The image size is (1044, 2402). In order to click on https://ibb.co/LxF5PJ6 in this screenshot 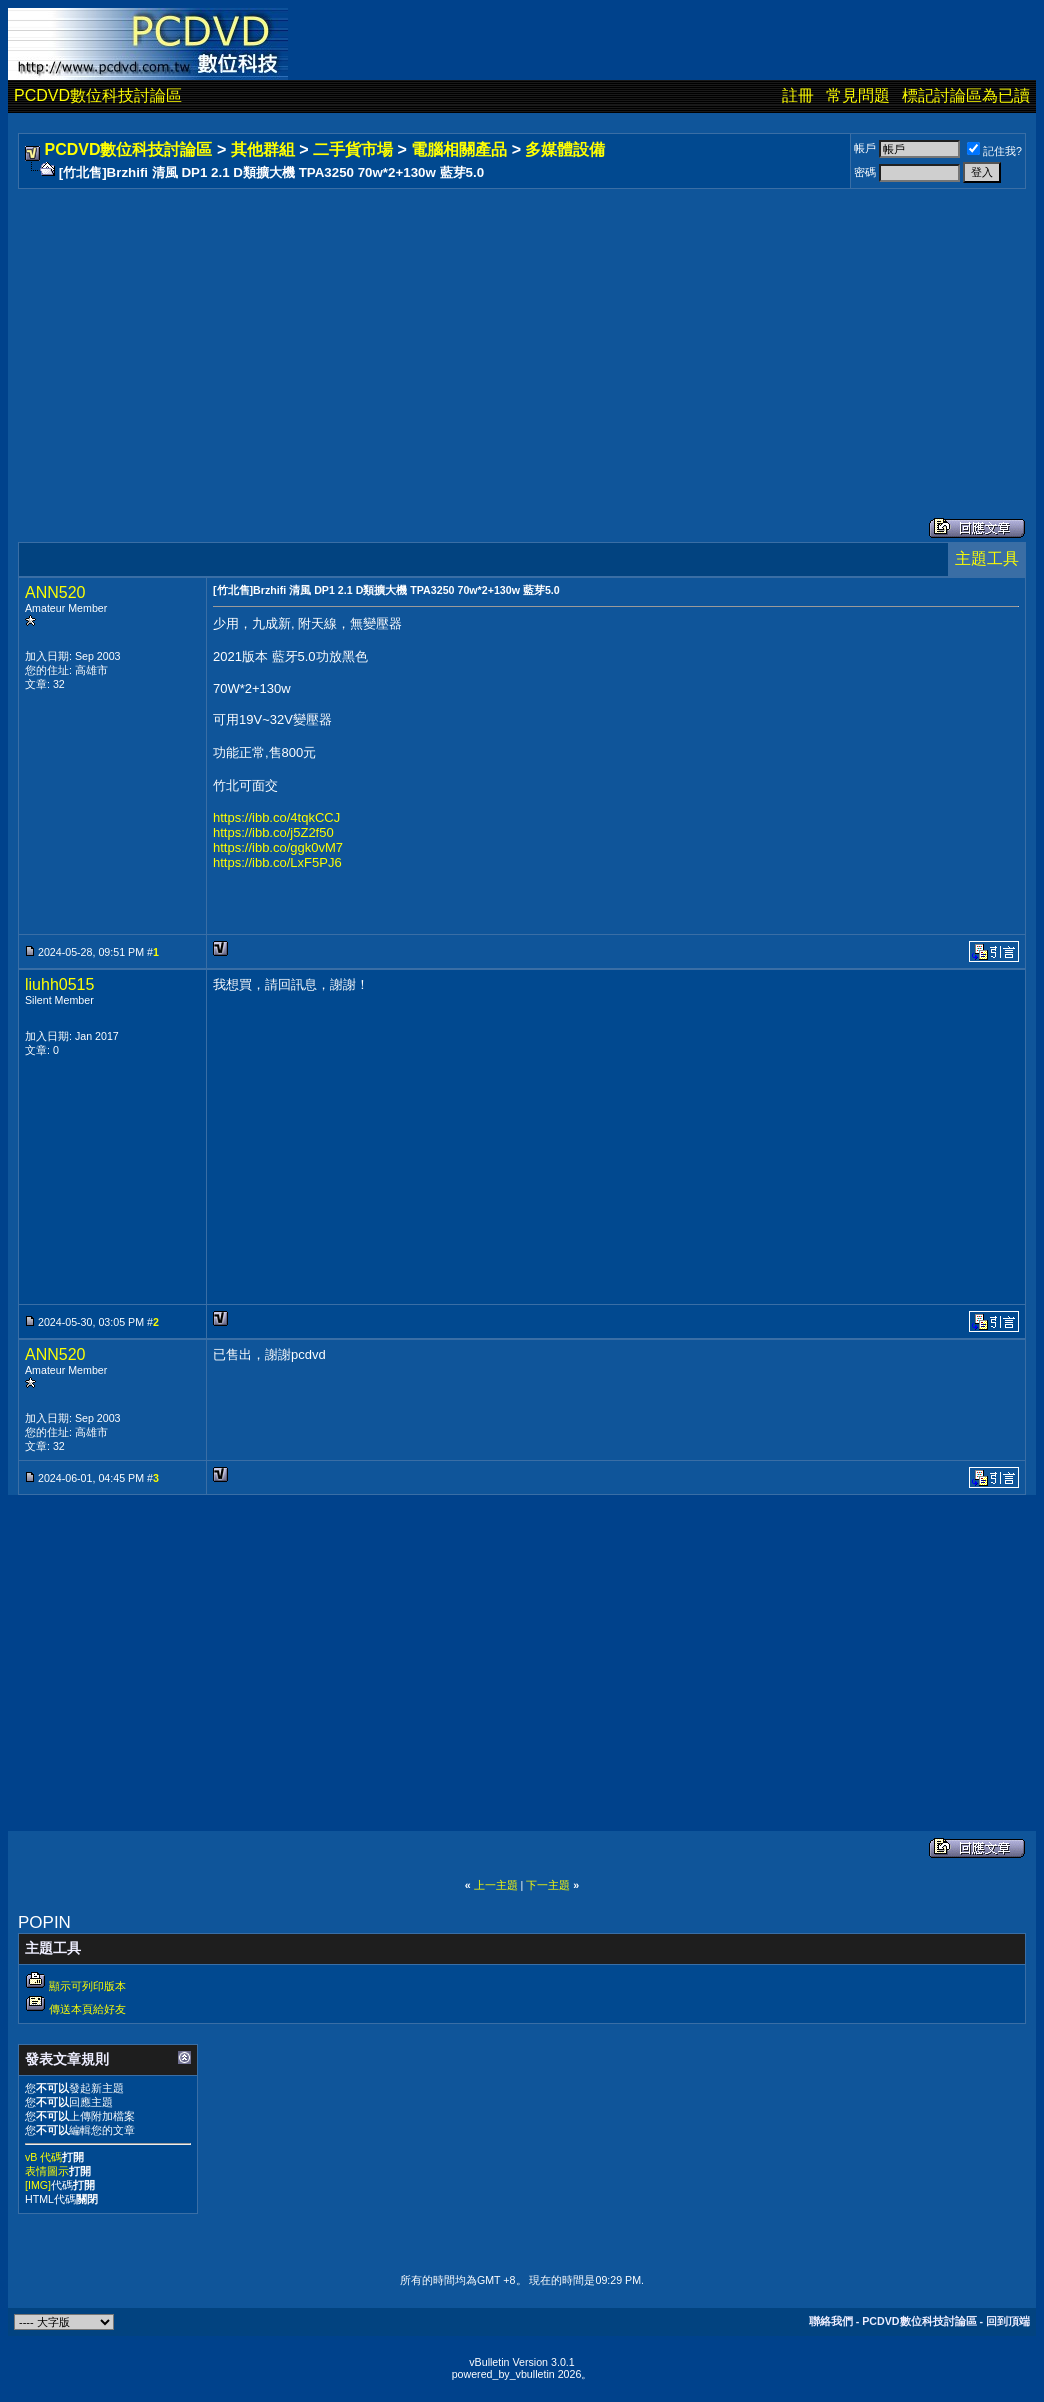, I will do `click(277, 862)`.